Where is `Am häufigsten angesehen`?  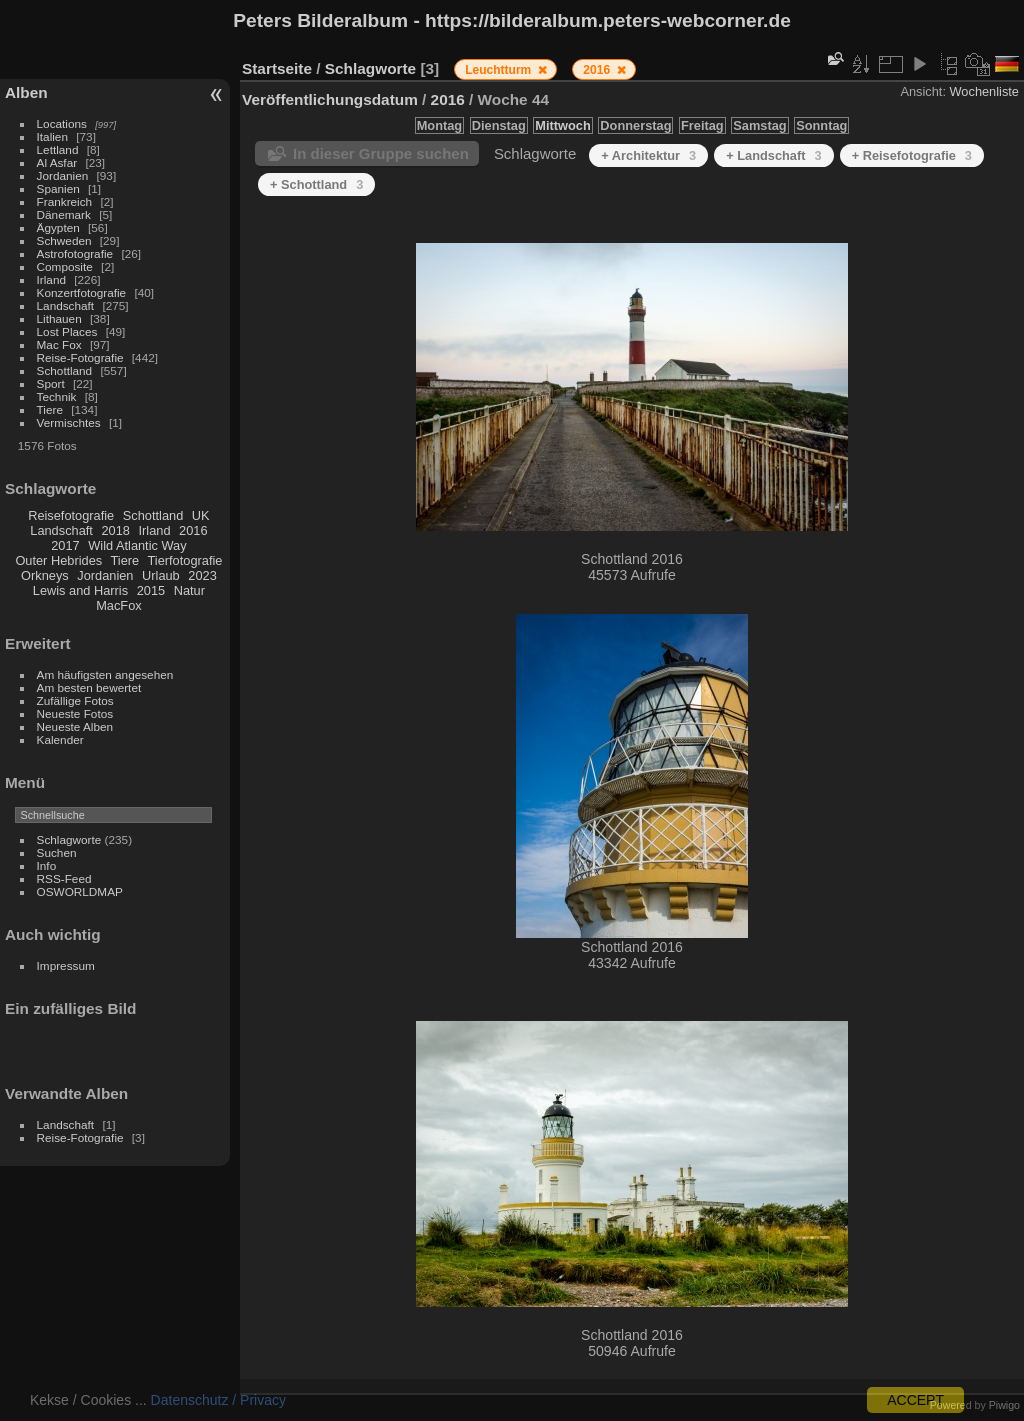 Am häufigsten angesehen is located at coordinates (105, 674).